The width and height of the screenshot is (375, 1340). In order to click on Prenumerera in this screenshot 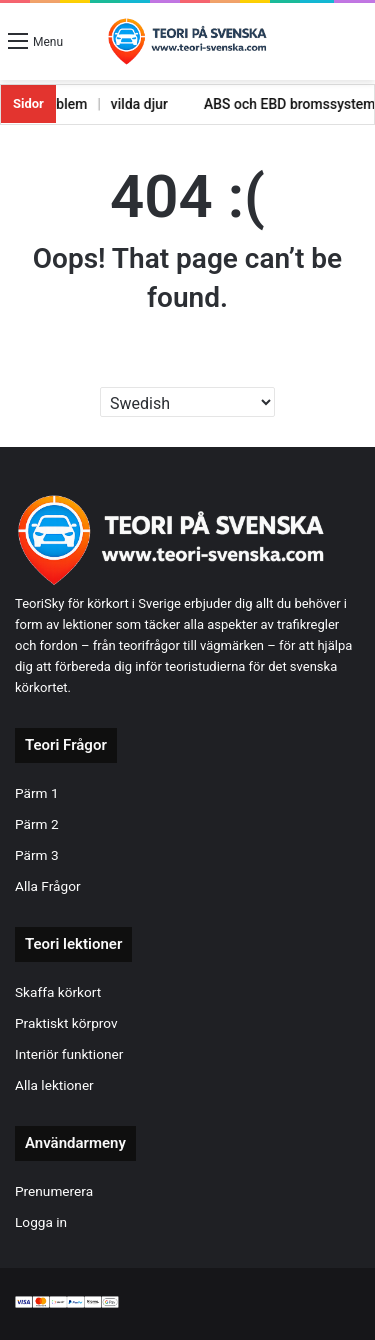, I will do `click(54, 1191)`.